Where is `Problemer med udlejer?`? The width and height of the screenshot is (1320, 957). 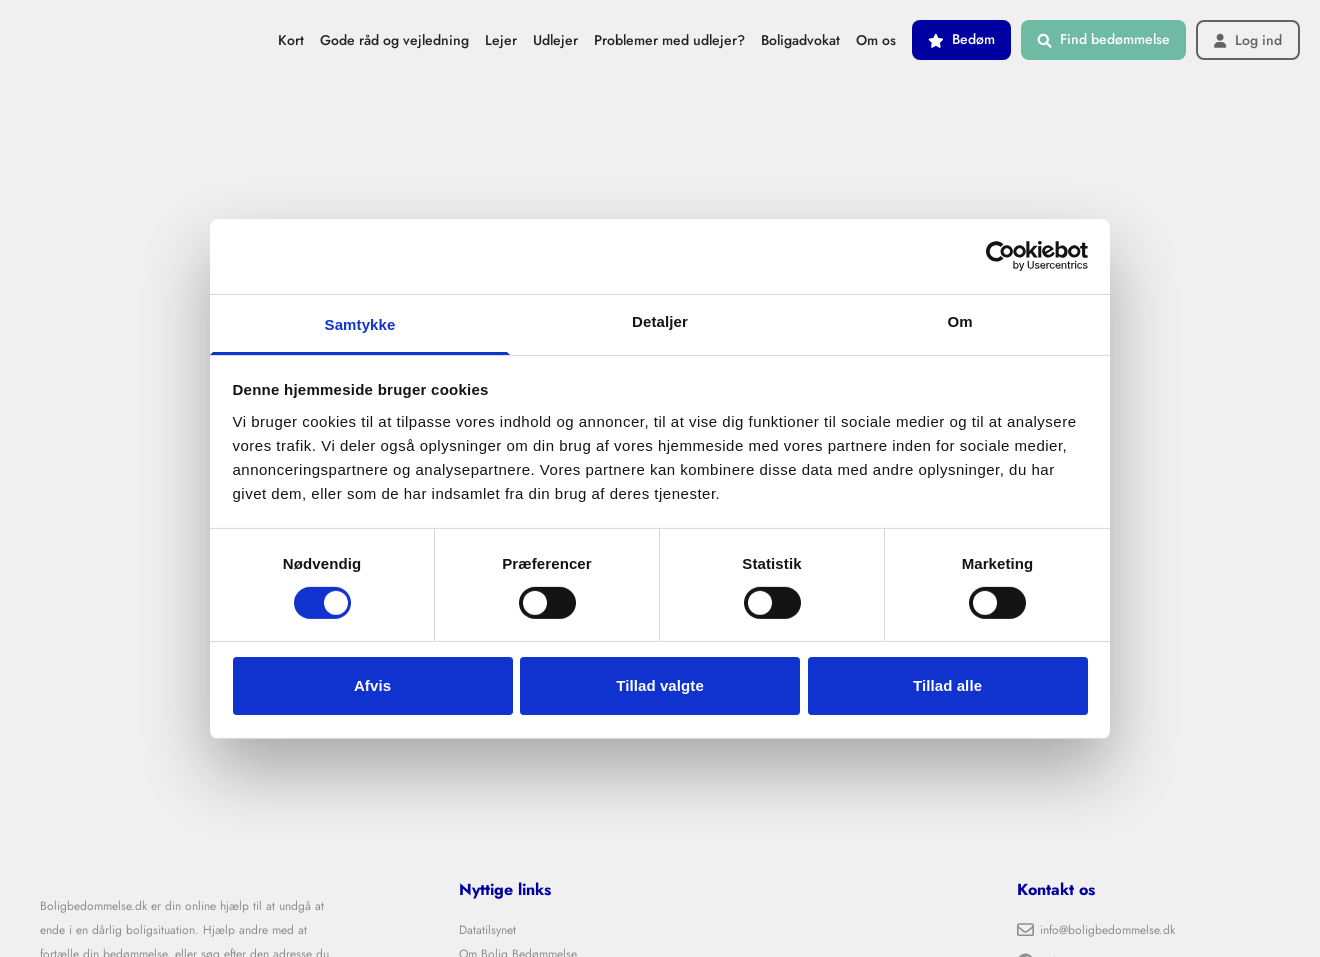
Problemer med udlejer? is located at coordinates (669, 40).